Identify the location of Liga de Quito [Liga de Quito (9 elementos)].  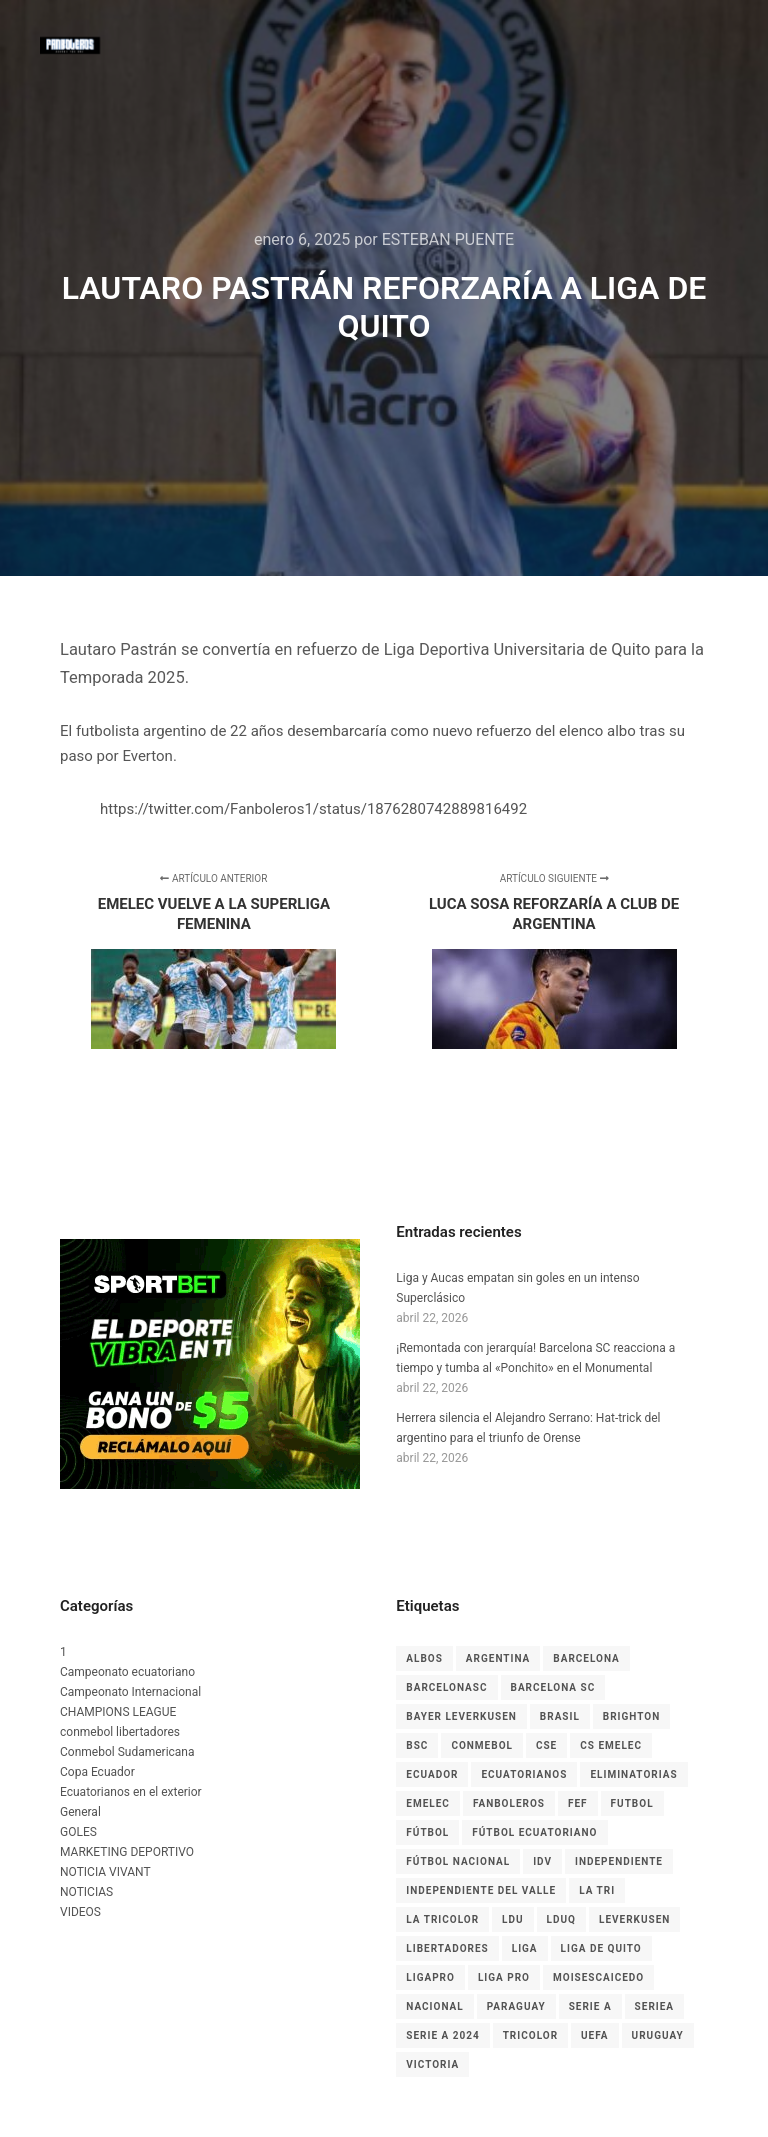
(601, 1948).